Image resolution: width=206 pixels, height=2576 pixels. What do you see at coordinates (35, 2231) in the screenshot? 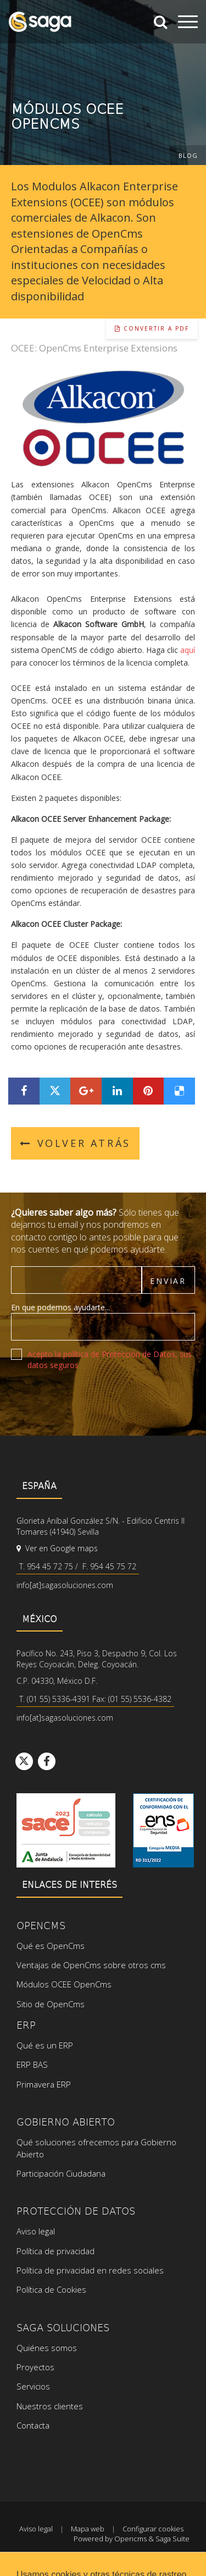
I see `Aviso legal` at bounding box center [35, 2231].